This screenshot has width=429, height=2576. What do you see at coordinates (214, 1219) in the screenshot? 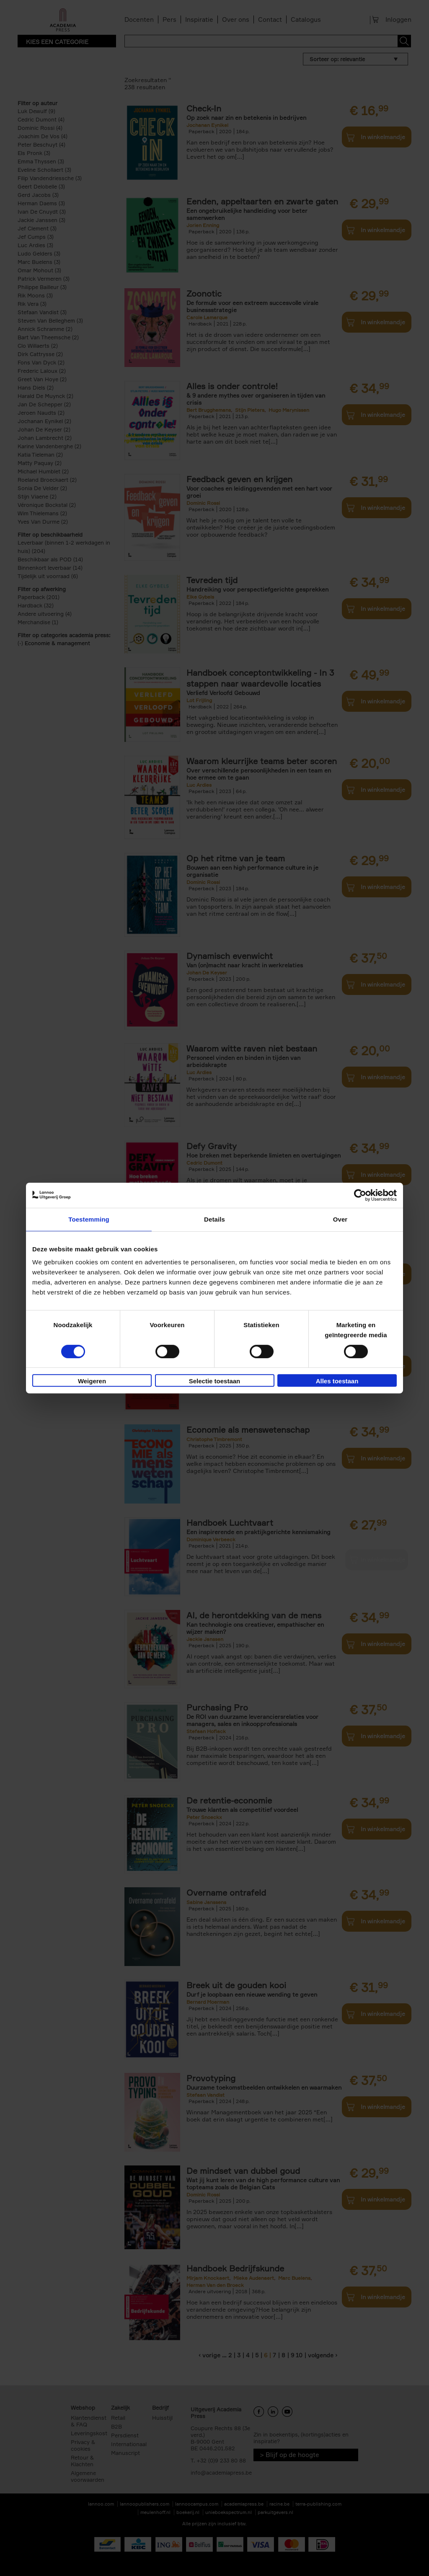
I see `Details [tab]` at bounding box center [214, 1219].